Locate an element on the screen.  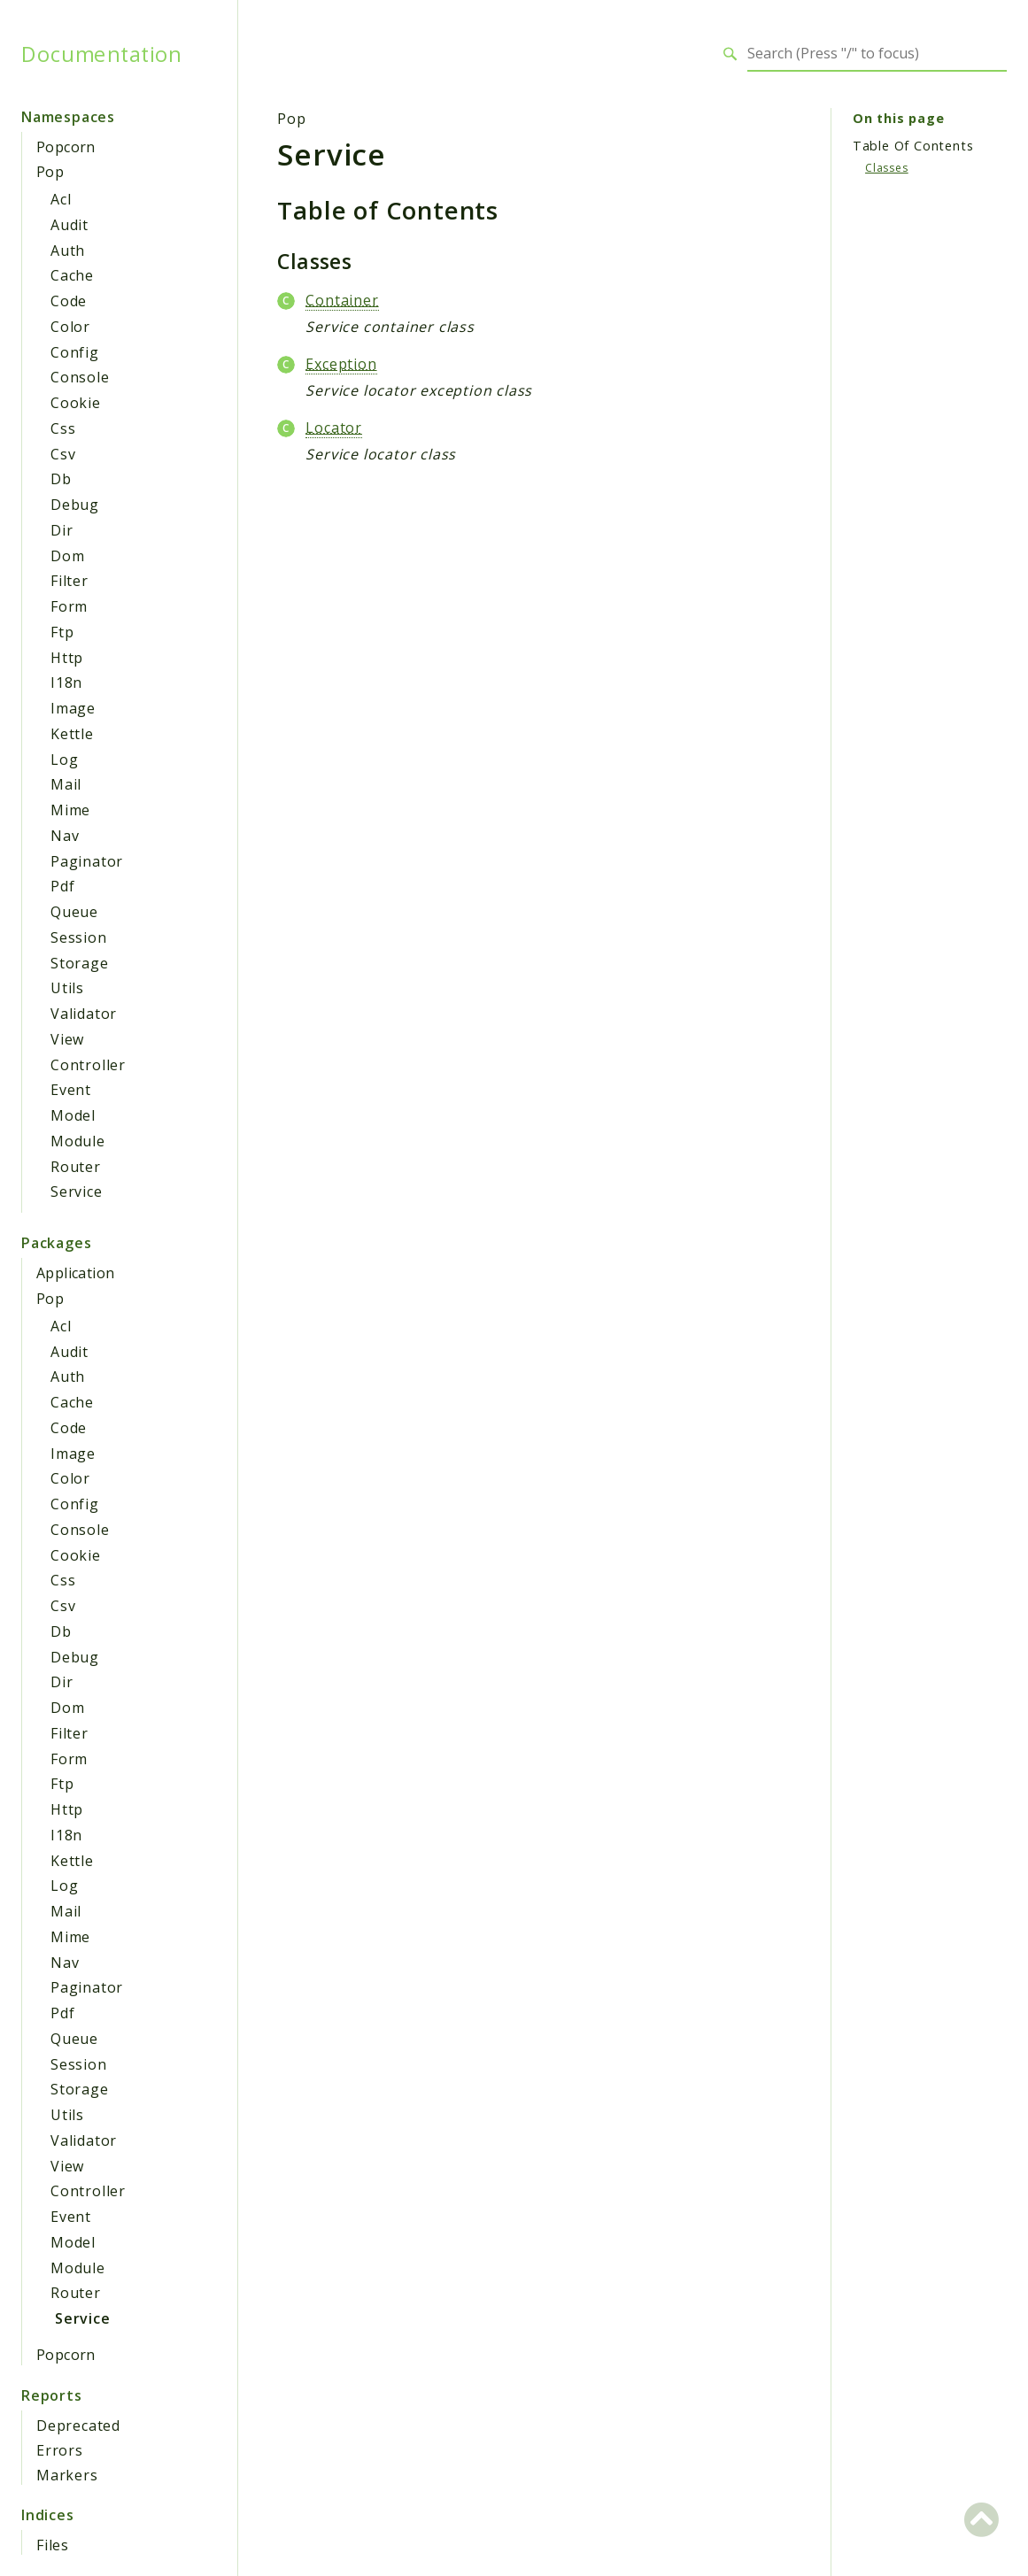
Markers is located at coordinates (67, 2475).